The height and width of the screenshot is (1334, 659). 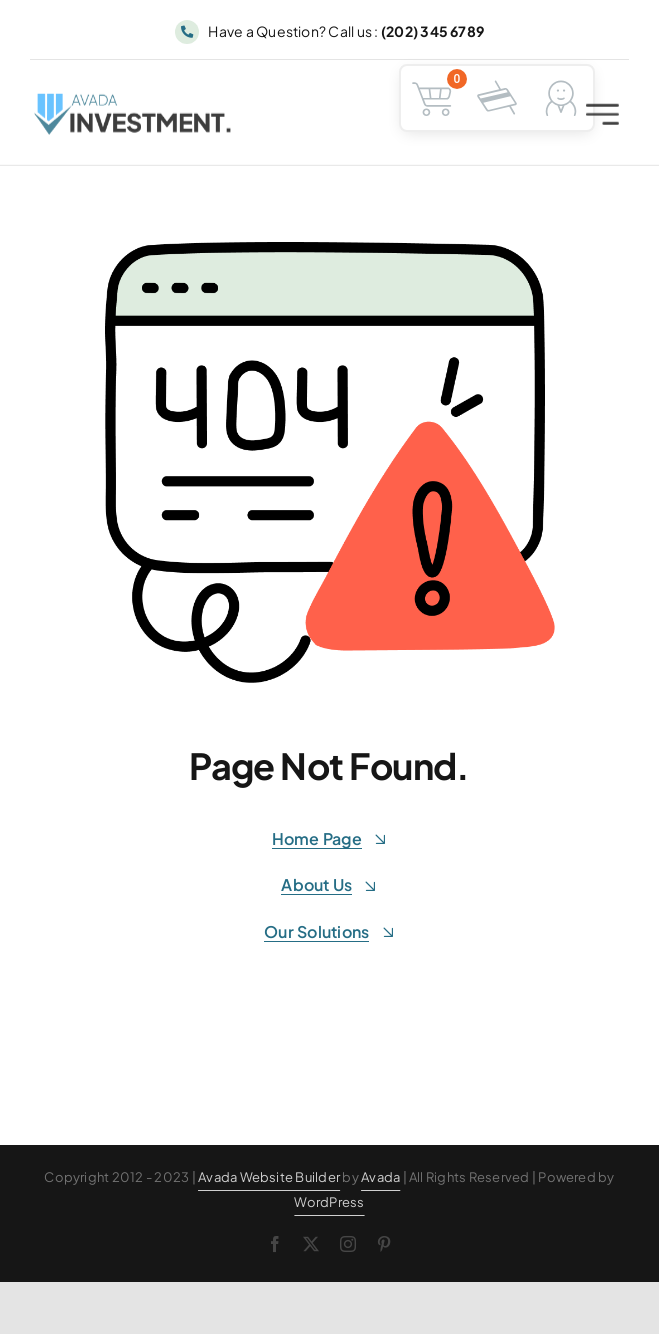 What do you see at coordinates (602, 117) in the screenshot?
I see `[Link to #awb-open-oc__2227]` at bounding box center [602, 117].